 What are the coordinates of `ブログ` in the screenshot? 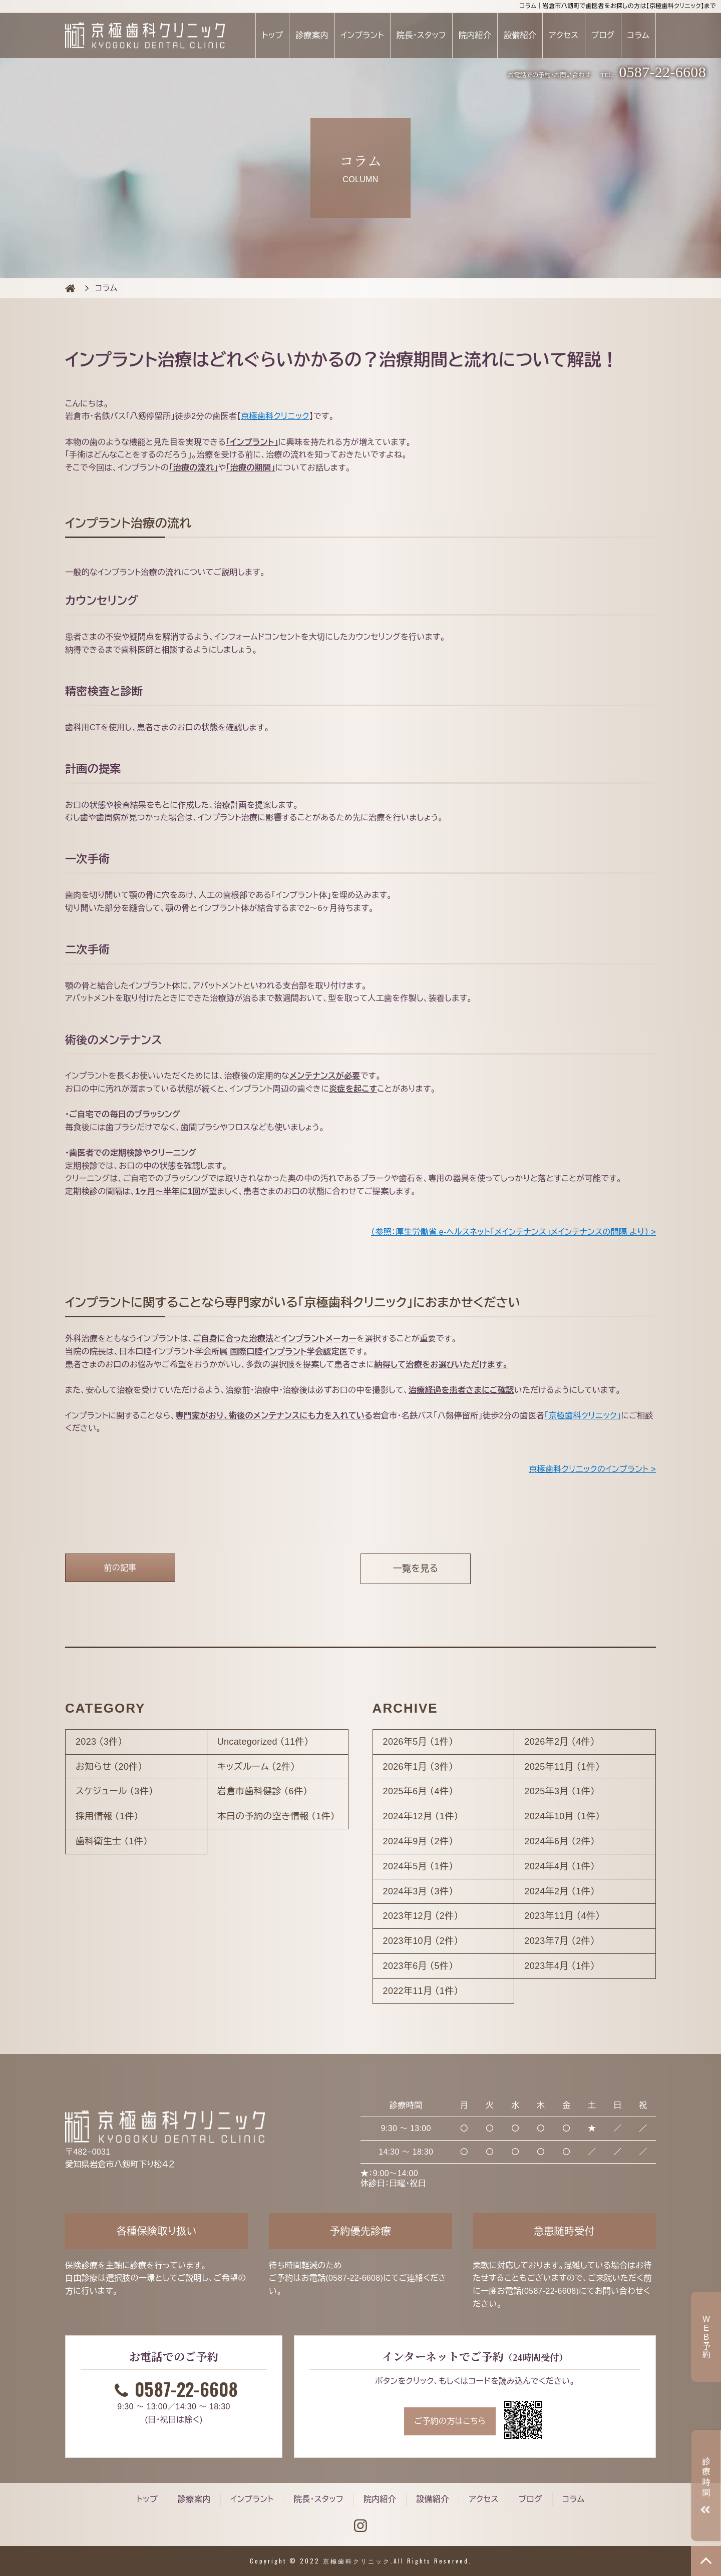 It's located at (602, 35).